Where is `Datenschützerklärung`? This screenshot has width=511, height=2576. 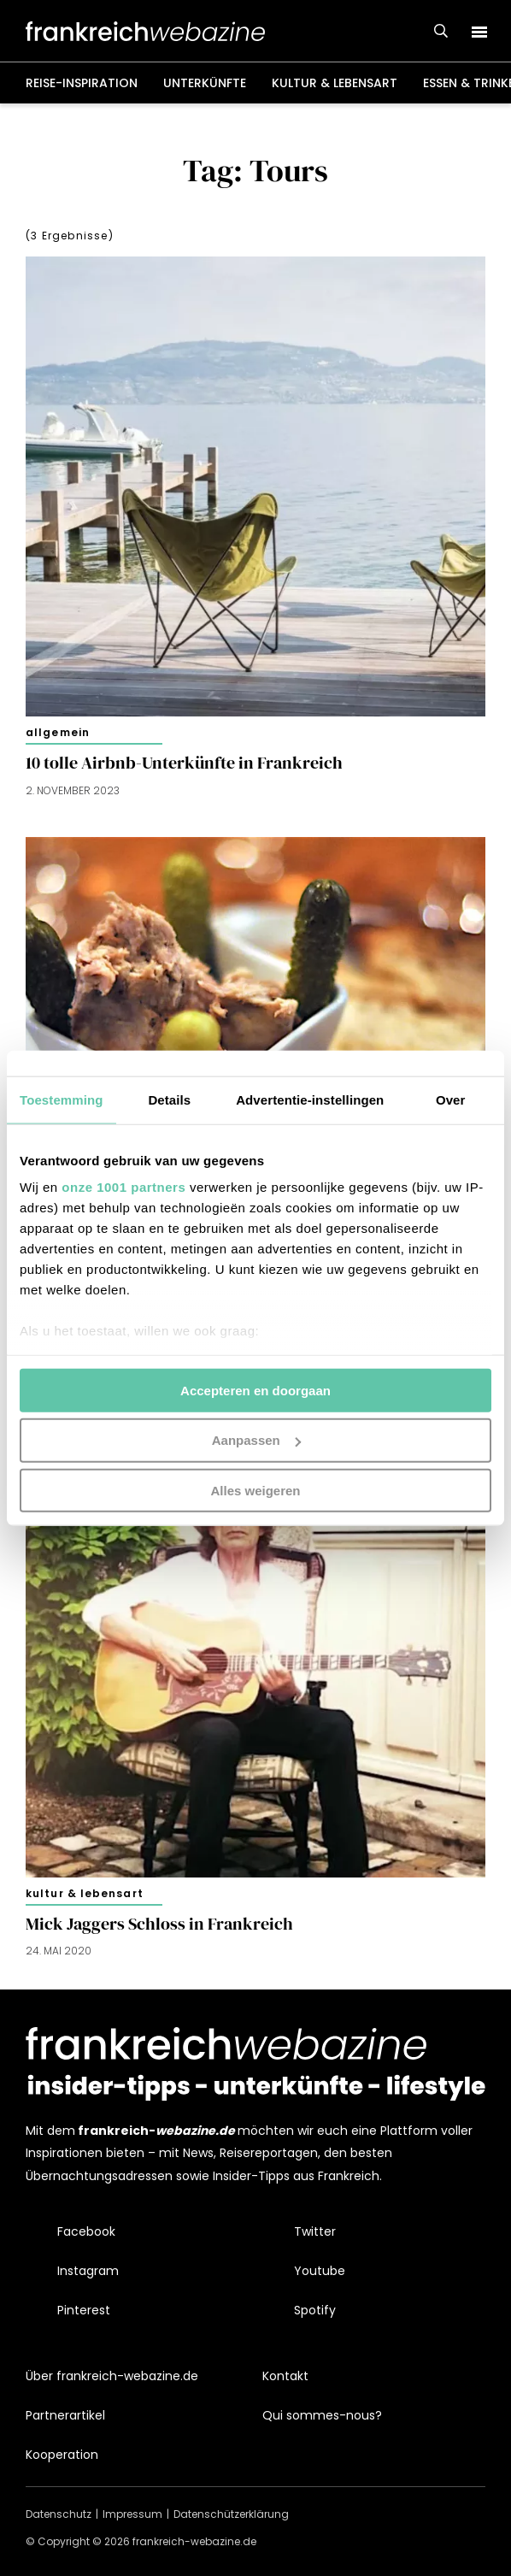
Datenschützerklärung is located at coordinates (231, 2514).